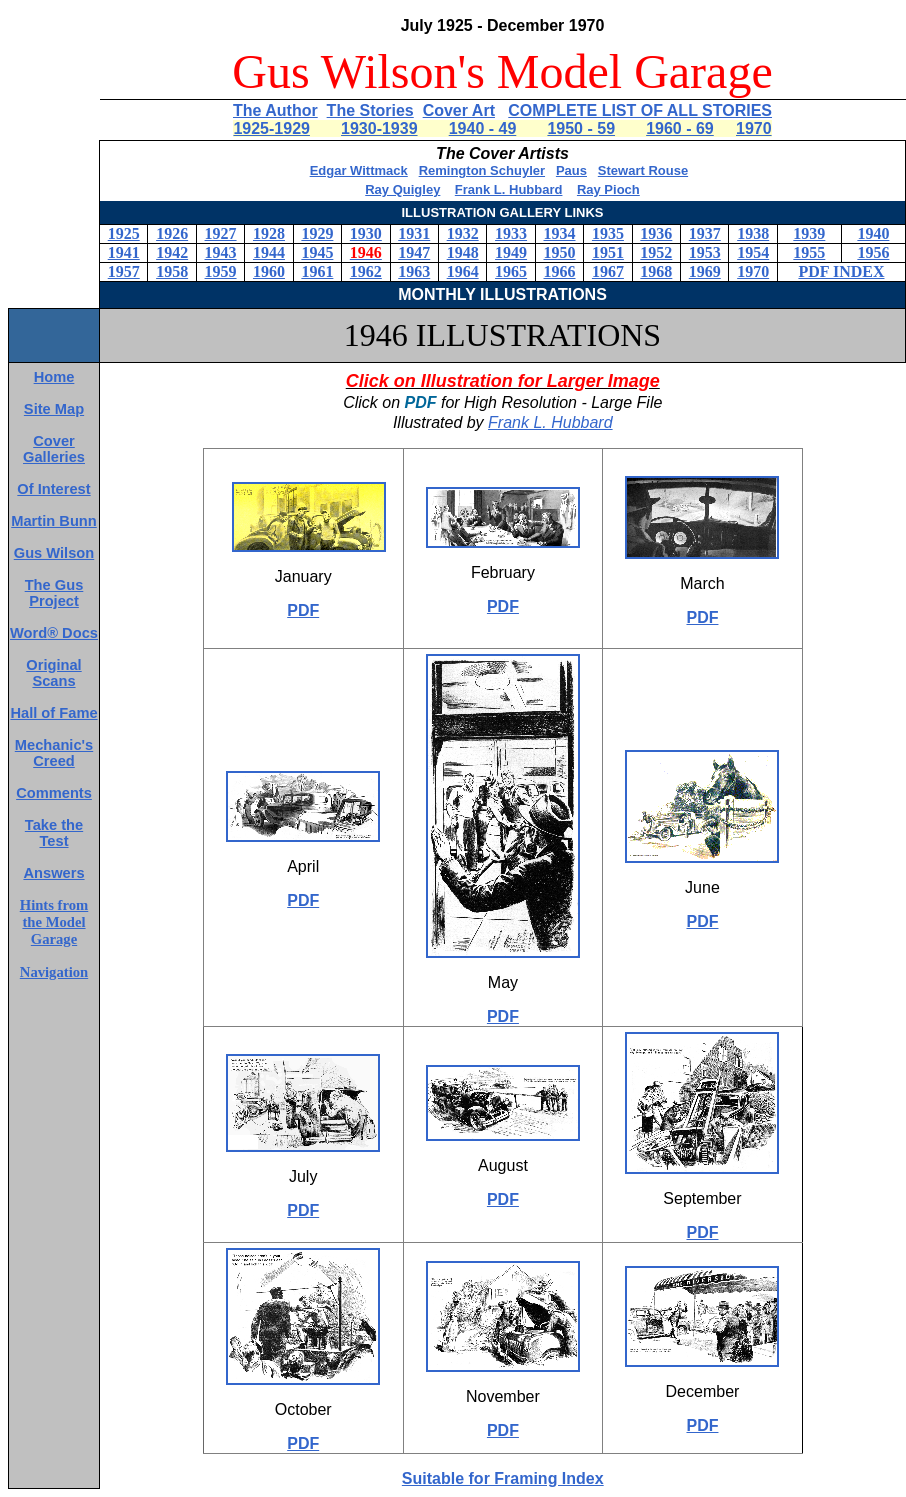 The image size is (906, 1497). Describe the element at coordinates (753, 252) in the screenshot. I see `1954` at that location.